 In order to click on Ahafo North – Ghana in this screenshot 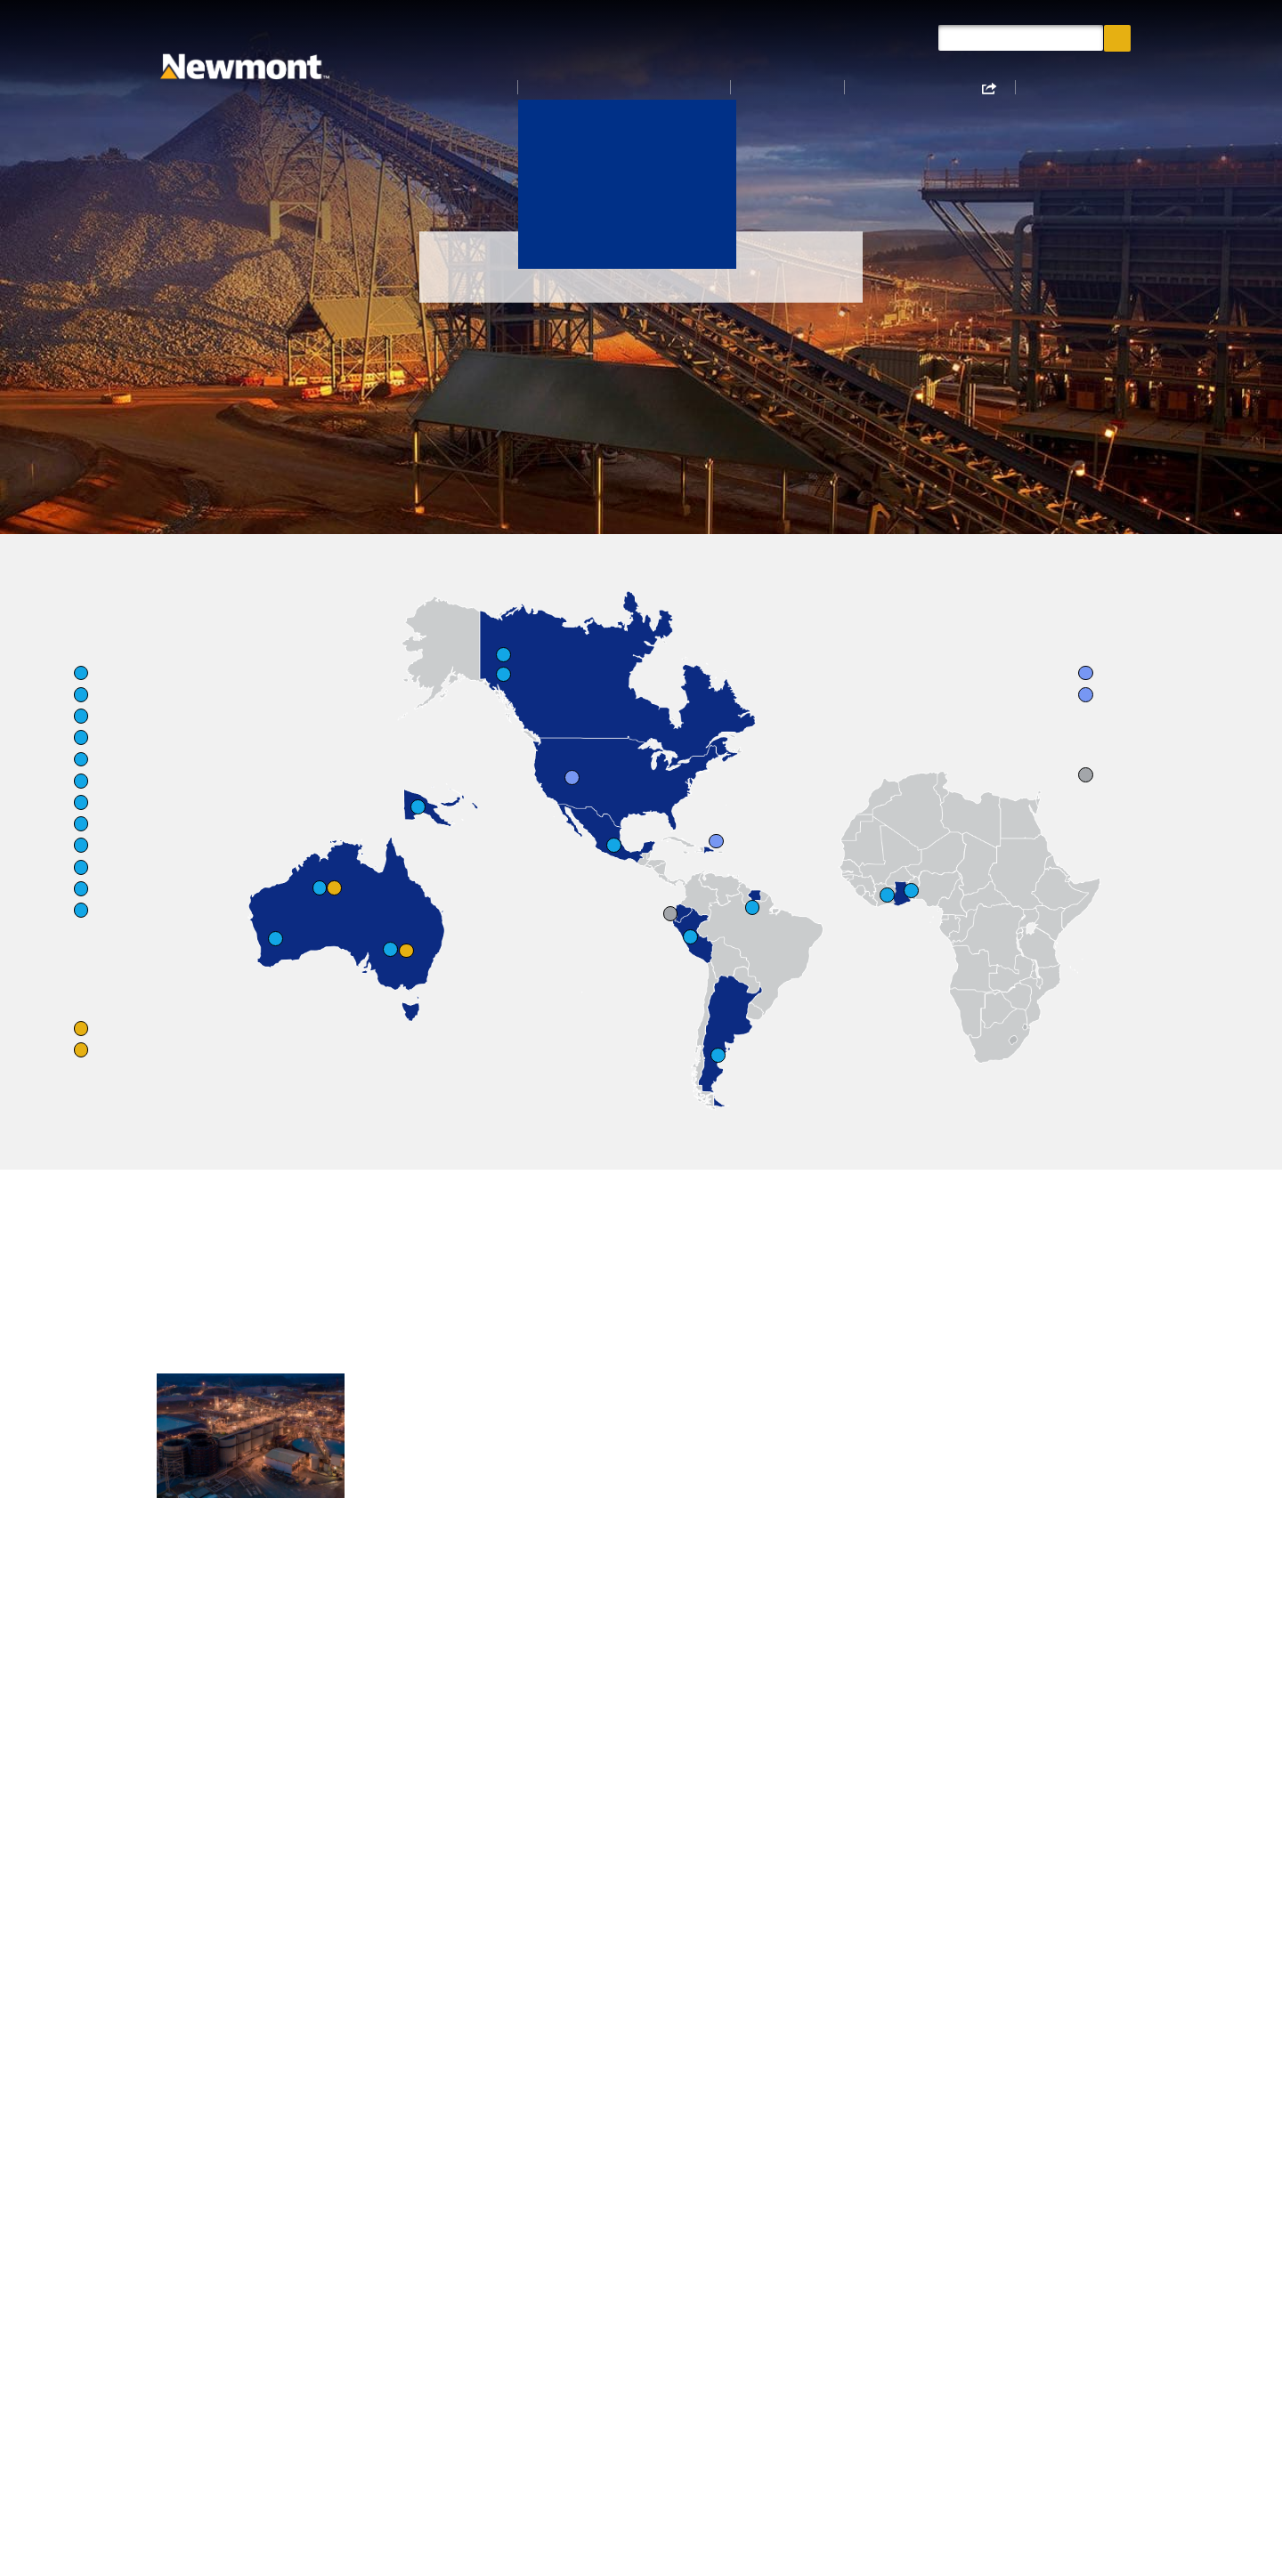, I will do `click(226, 1559)`.